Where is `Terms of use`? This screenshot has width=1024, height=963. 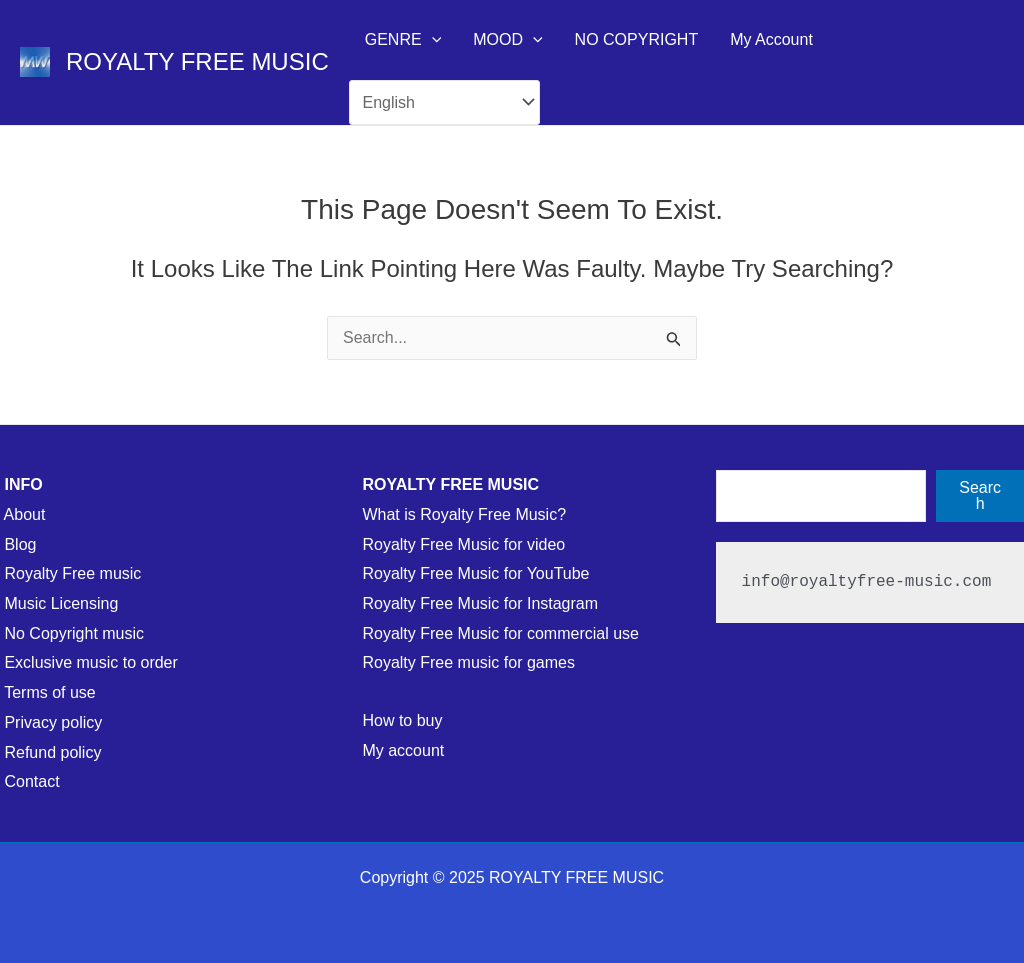
Terms of use is located at coordinates (48, 692).